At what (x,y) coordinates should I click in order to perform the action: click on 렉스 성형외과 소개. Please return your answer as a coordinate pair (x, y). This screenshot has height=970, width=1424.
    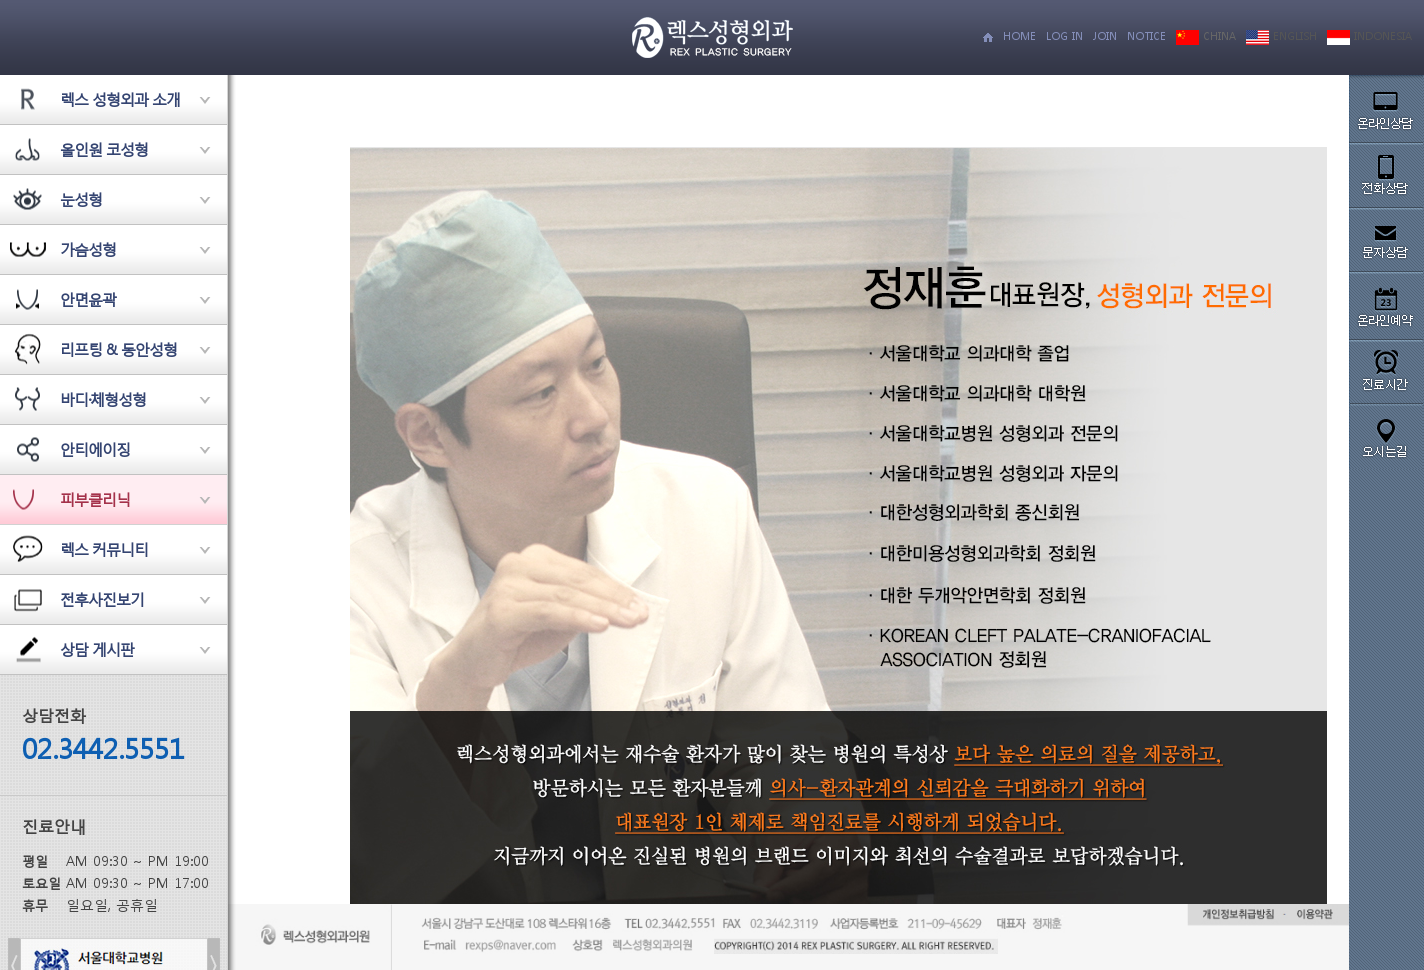
    Looking at the image, I should click on (120, 99).